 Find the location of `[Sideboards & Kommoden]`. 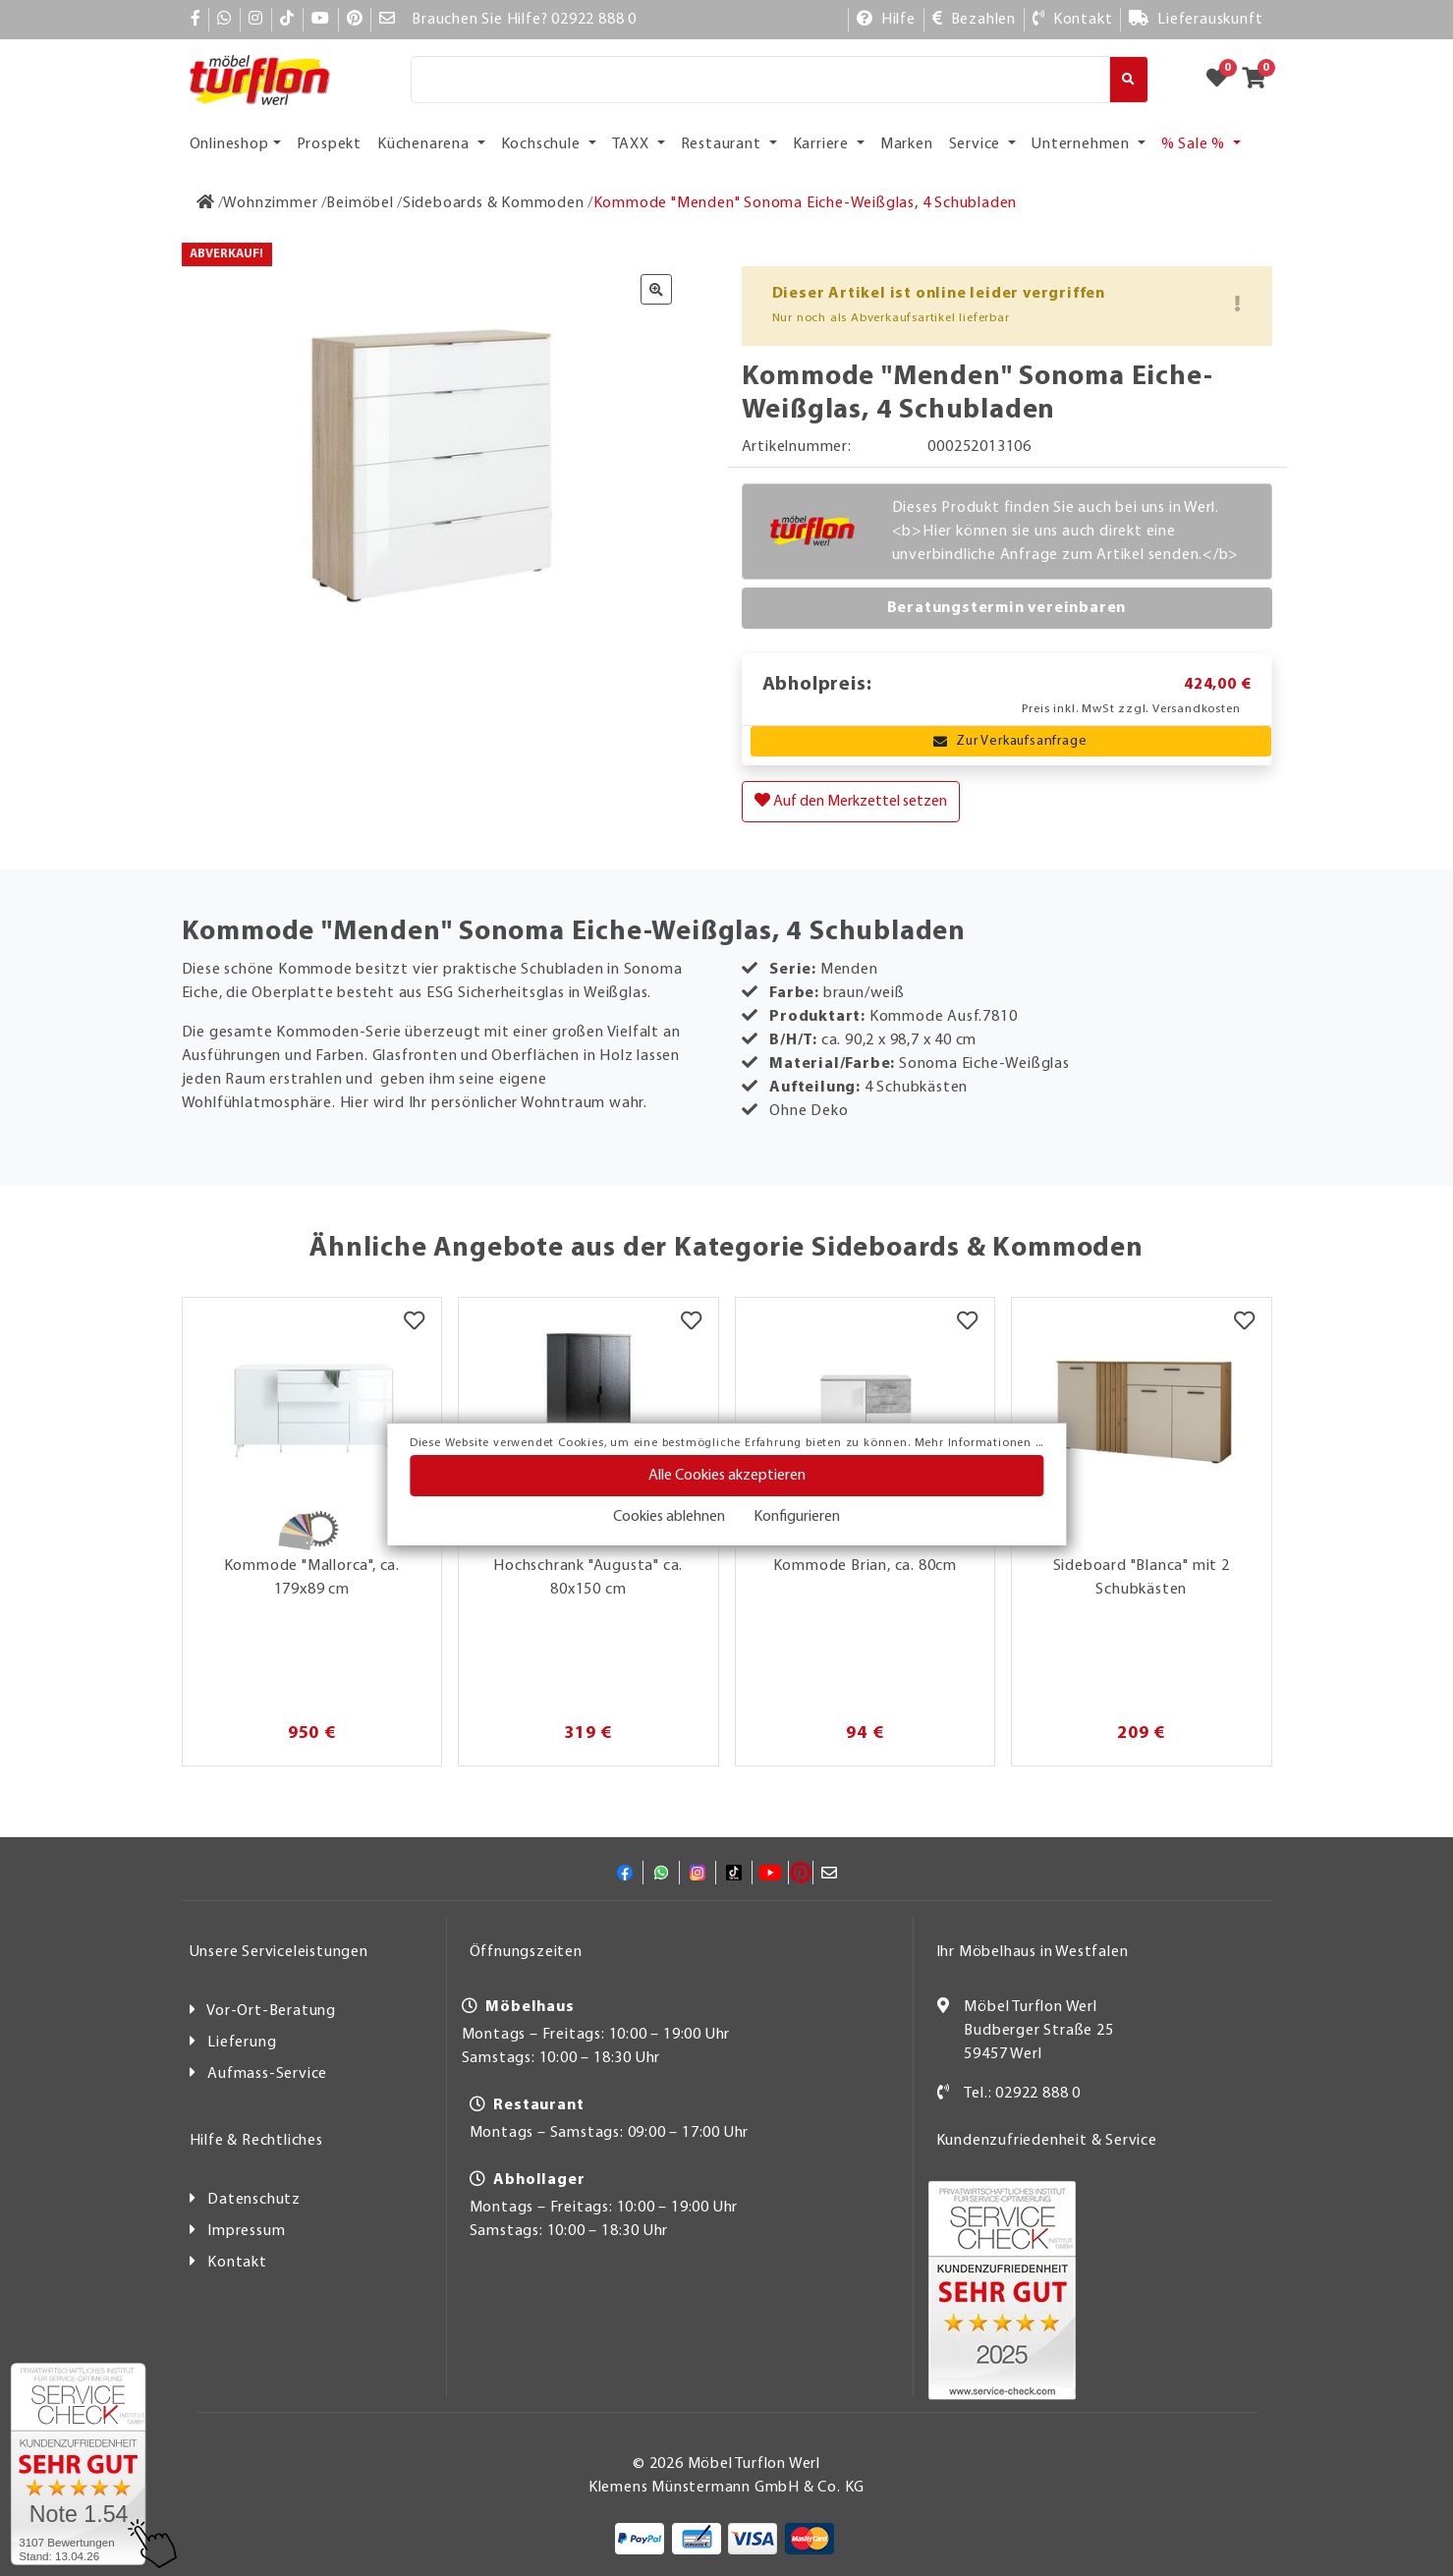

[Sideboards & Kommoden] is located at coordinates (494, 203).